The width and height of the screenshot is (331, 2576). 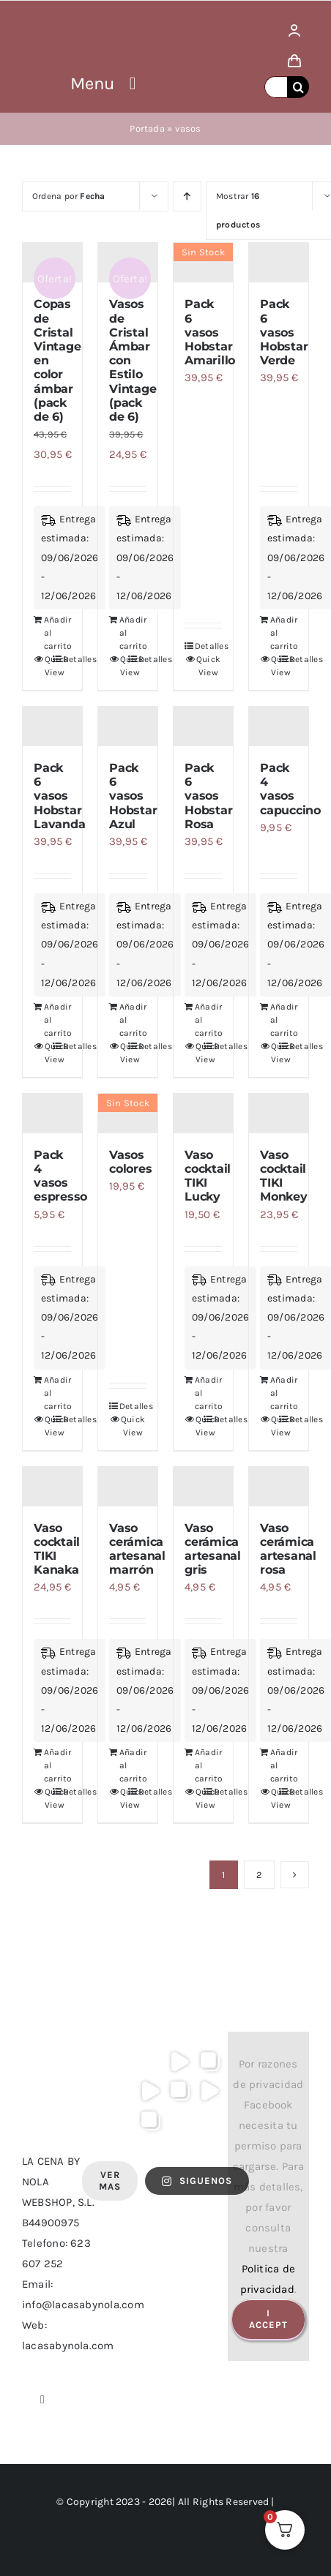 What do you see at coordinates (187, 196) in the screenshot?
I see `[Orden ascendente]` at bounding box center [187, 196].